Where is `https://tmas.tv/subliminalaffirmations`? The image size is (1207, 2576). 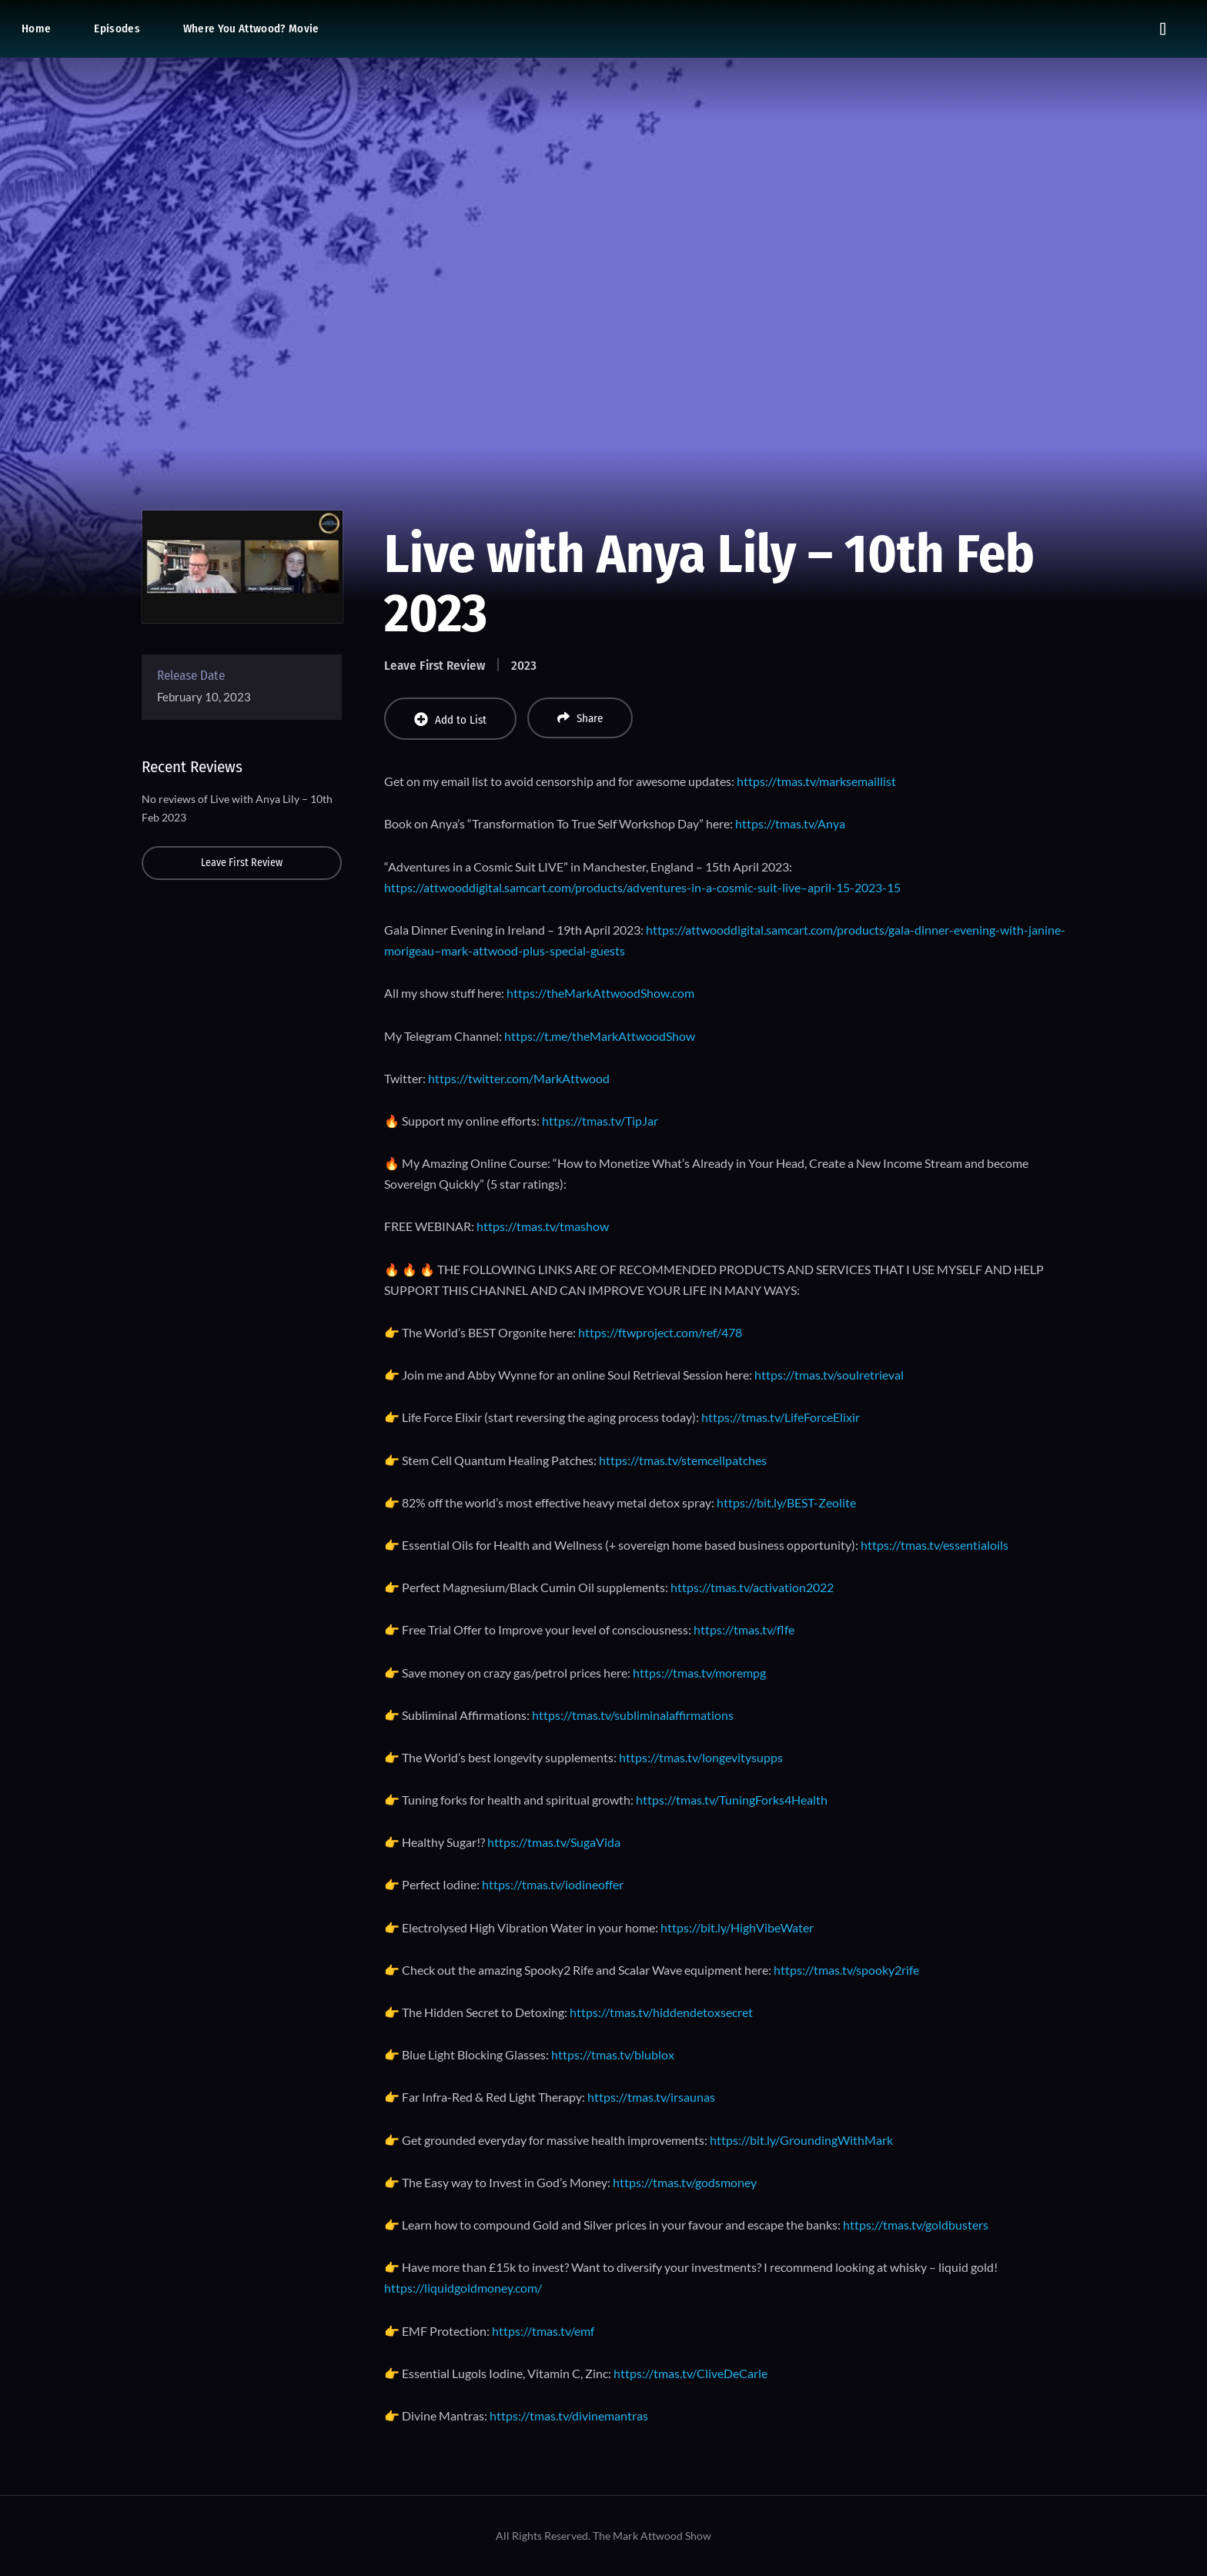
https://tmas.tv/subliminalaffirmations is located at coordinates (633, 1715).